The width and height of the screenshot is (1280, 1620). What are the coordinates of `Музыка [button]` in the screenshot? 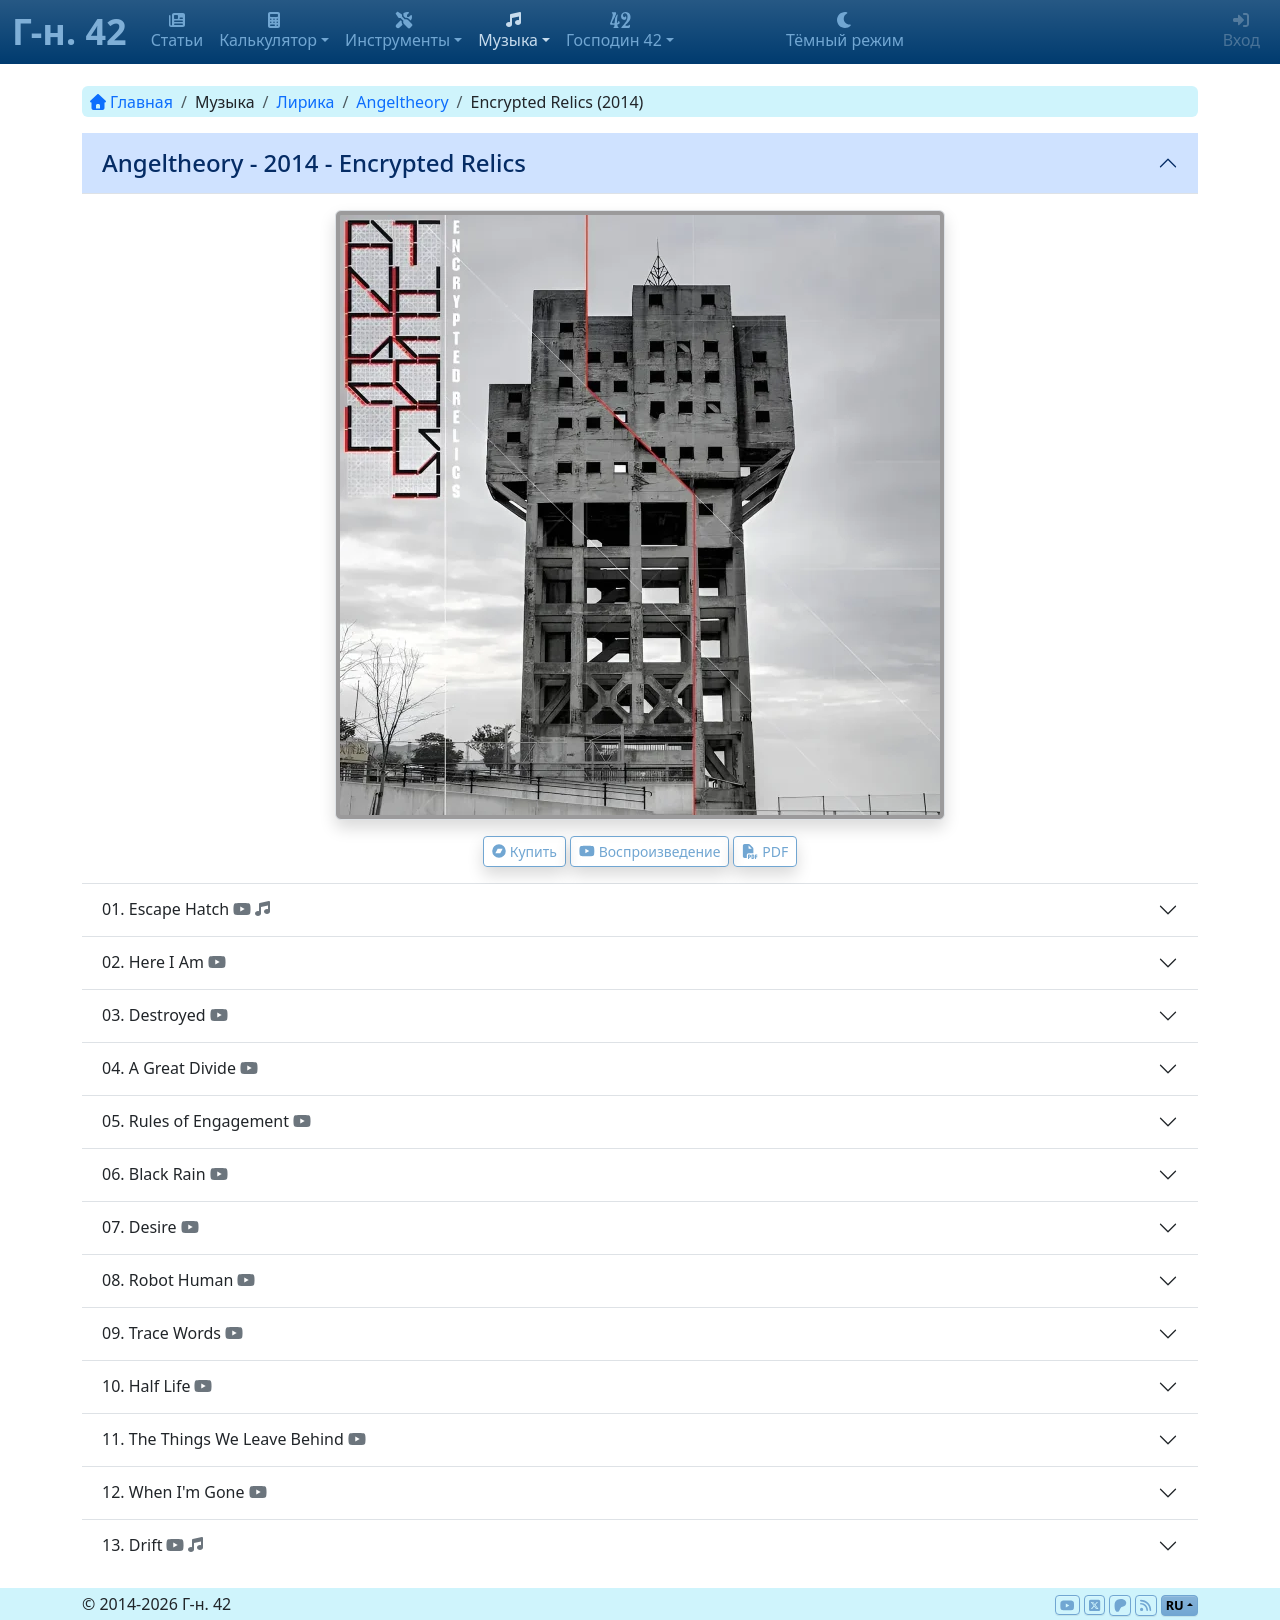 It's located at (508, 31).